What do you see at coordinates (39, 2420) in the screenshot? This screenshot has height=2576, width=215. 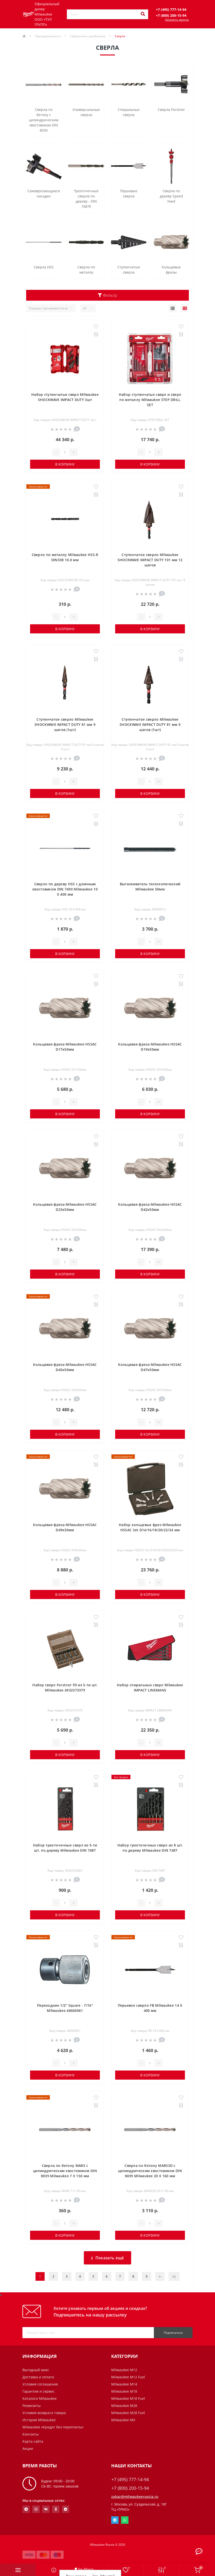 I see `История Milwaukee` at bounding box center [39, 2420].